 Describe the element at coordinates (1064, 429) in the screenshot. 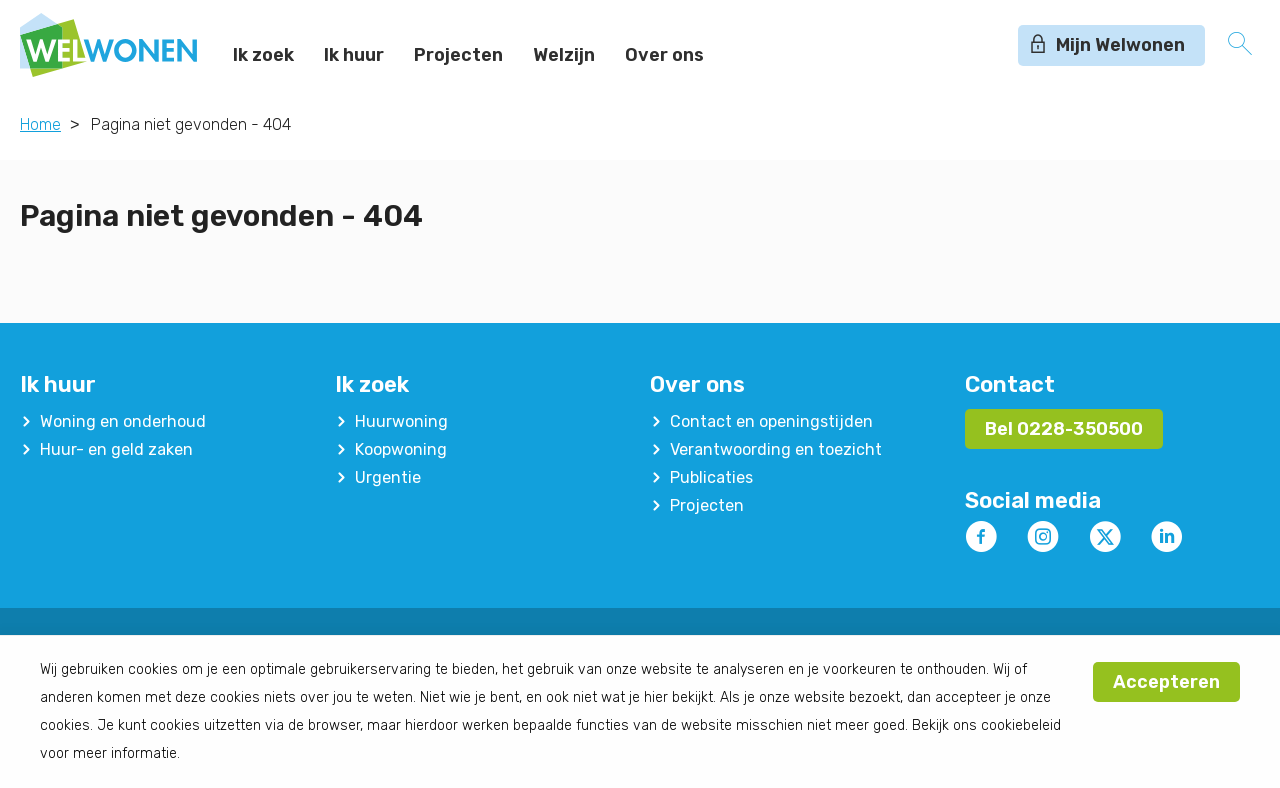

I see `Bel 0228-350500` at that location.